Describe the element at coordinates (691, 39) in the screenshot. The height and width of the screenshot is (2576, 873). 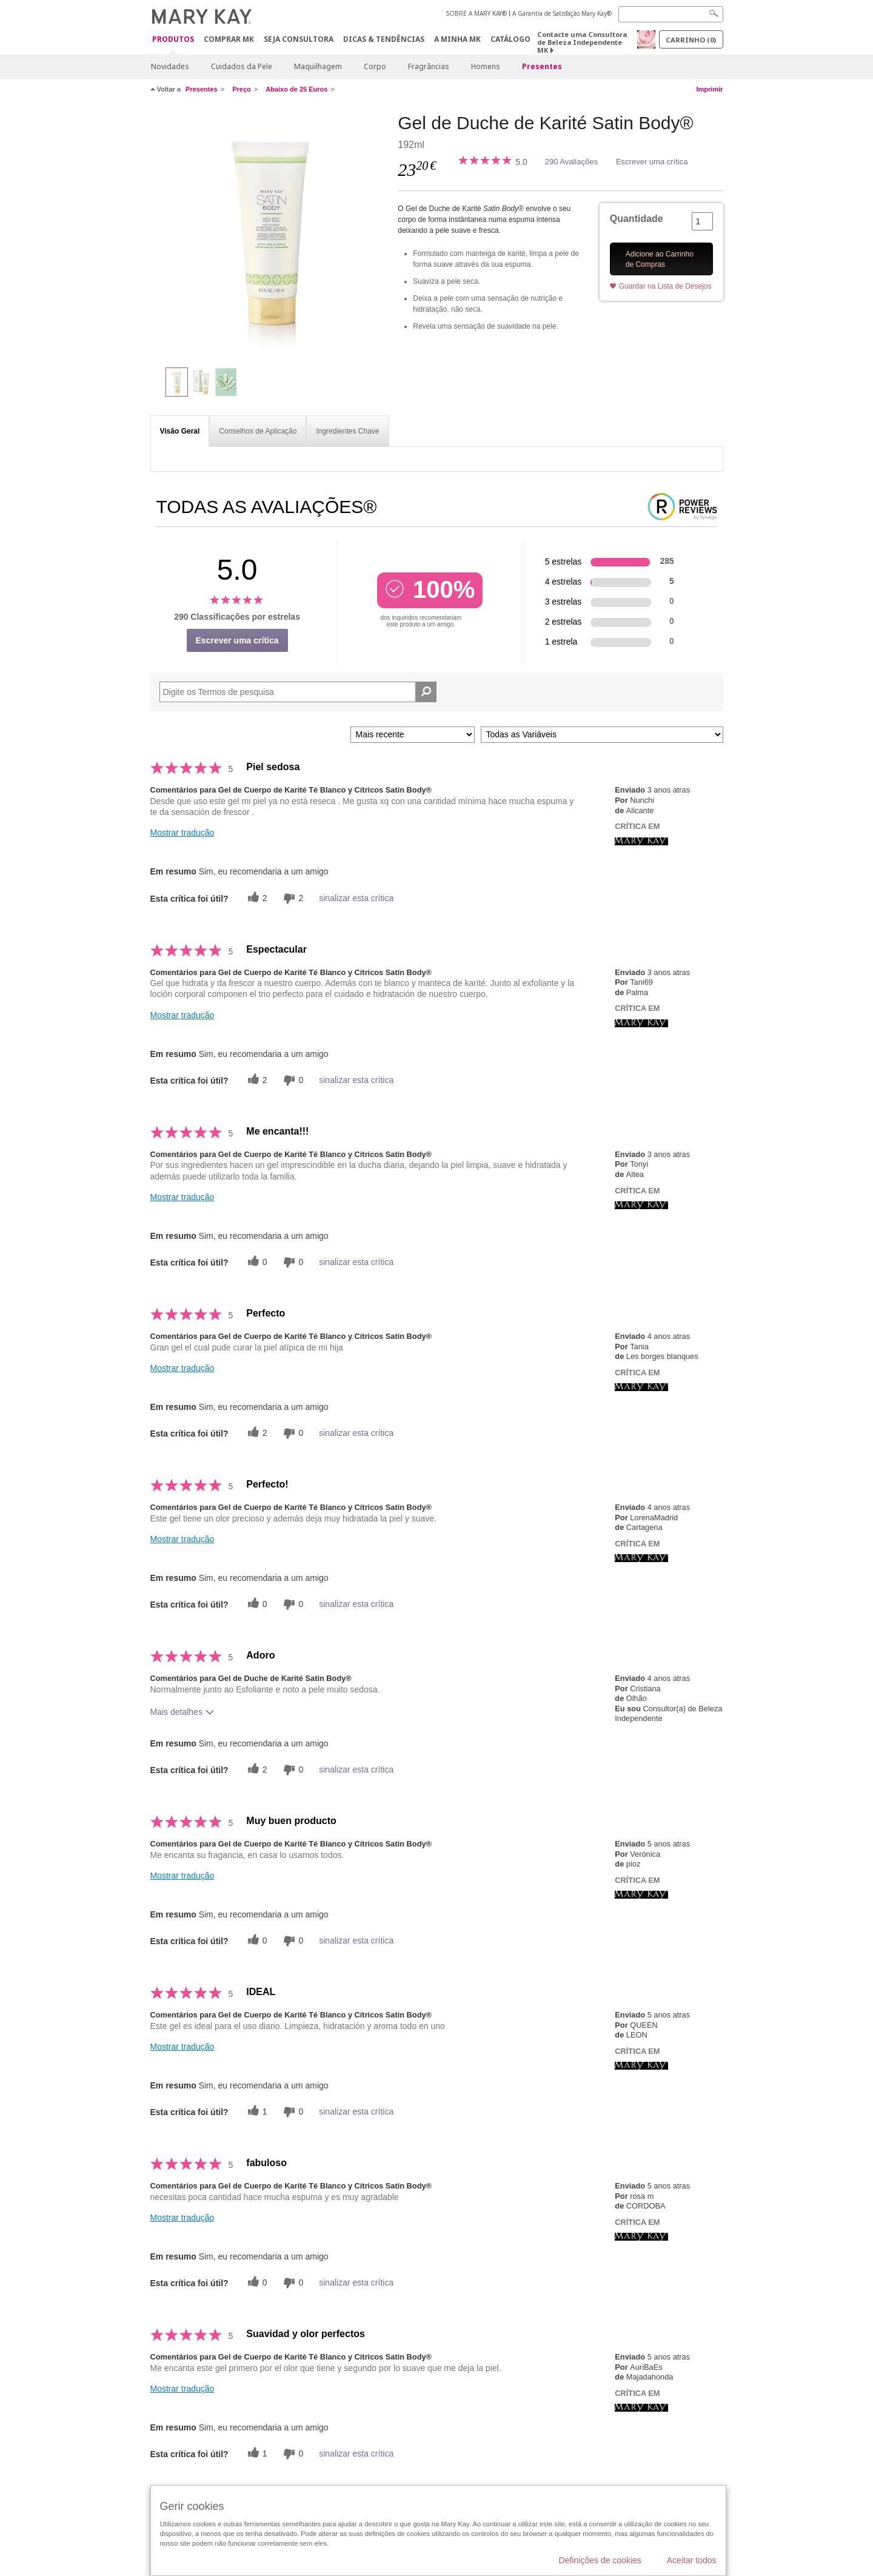
I see `Carrinho` at that location.